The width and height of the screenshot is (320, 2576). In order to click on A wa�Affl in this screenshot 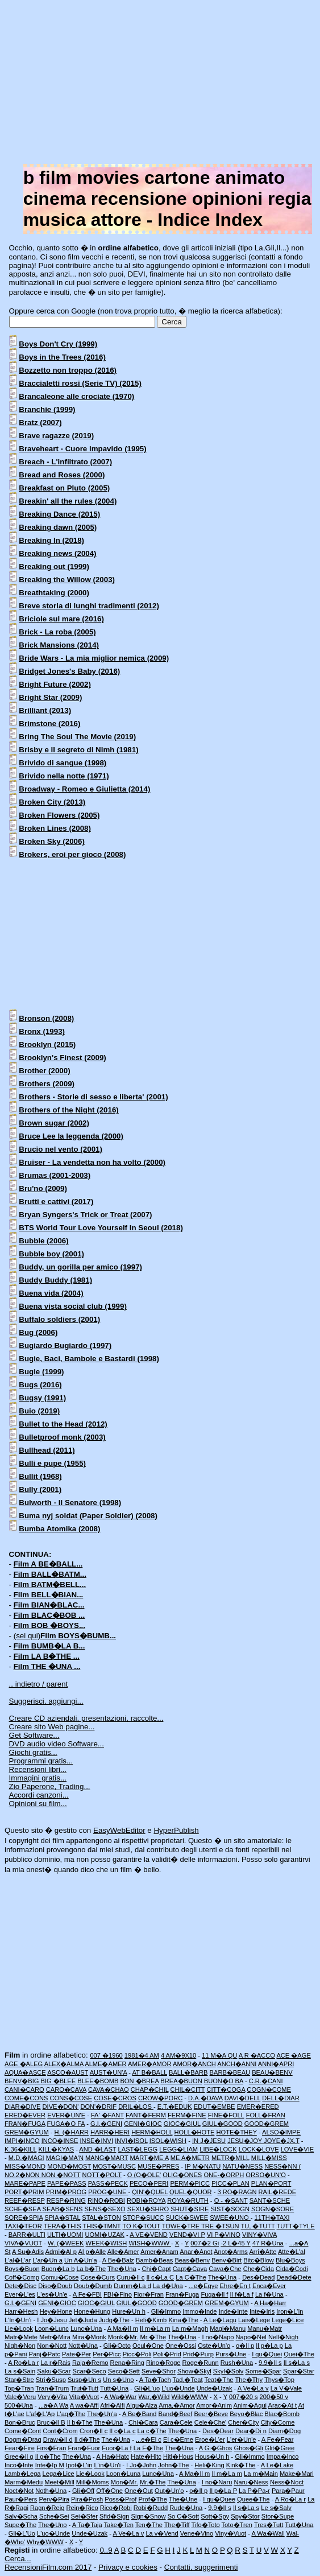, I will do `click(84, 2405)`.